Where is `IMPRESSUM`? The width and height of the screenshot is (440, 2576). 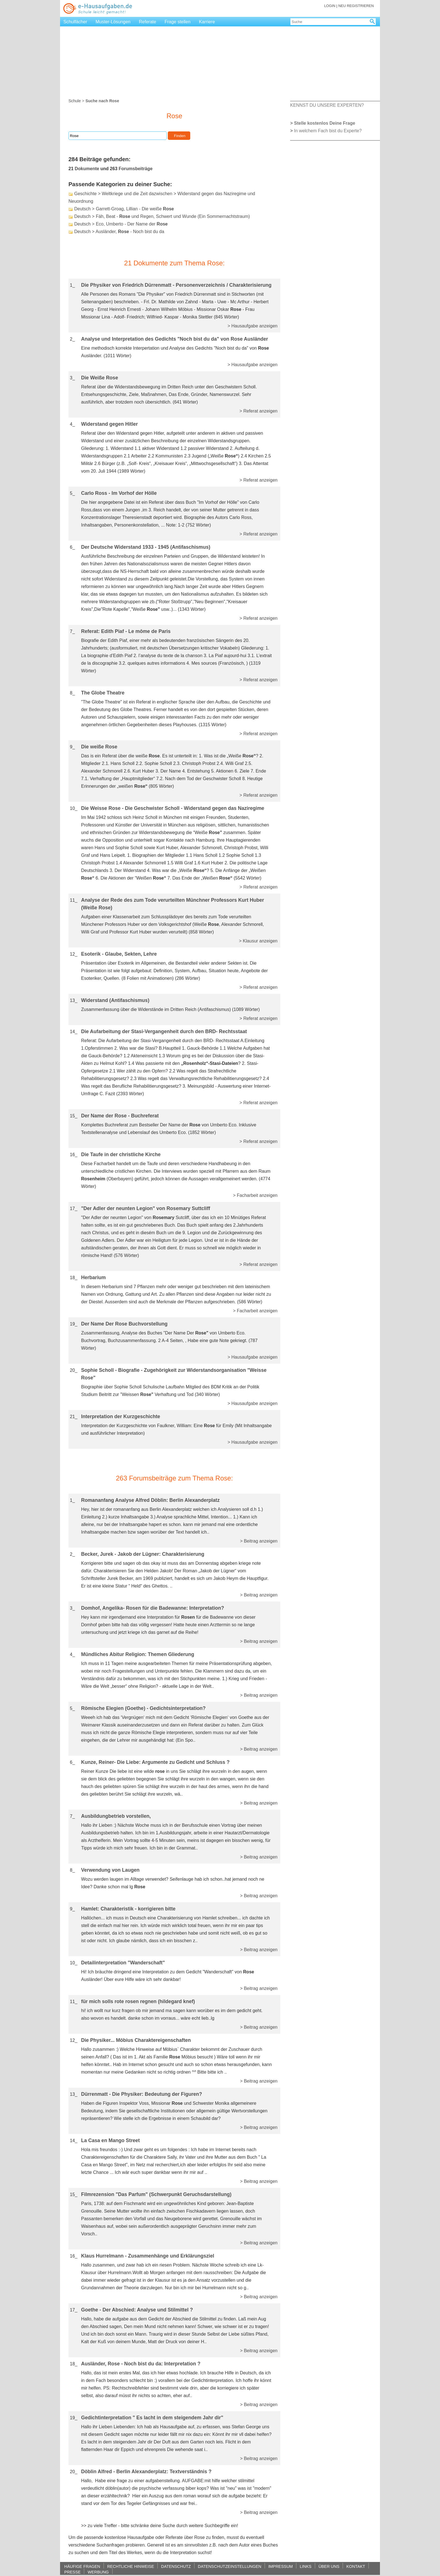
IMPRESSUM is located at coordinates (280, 2566).